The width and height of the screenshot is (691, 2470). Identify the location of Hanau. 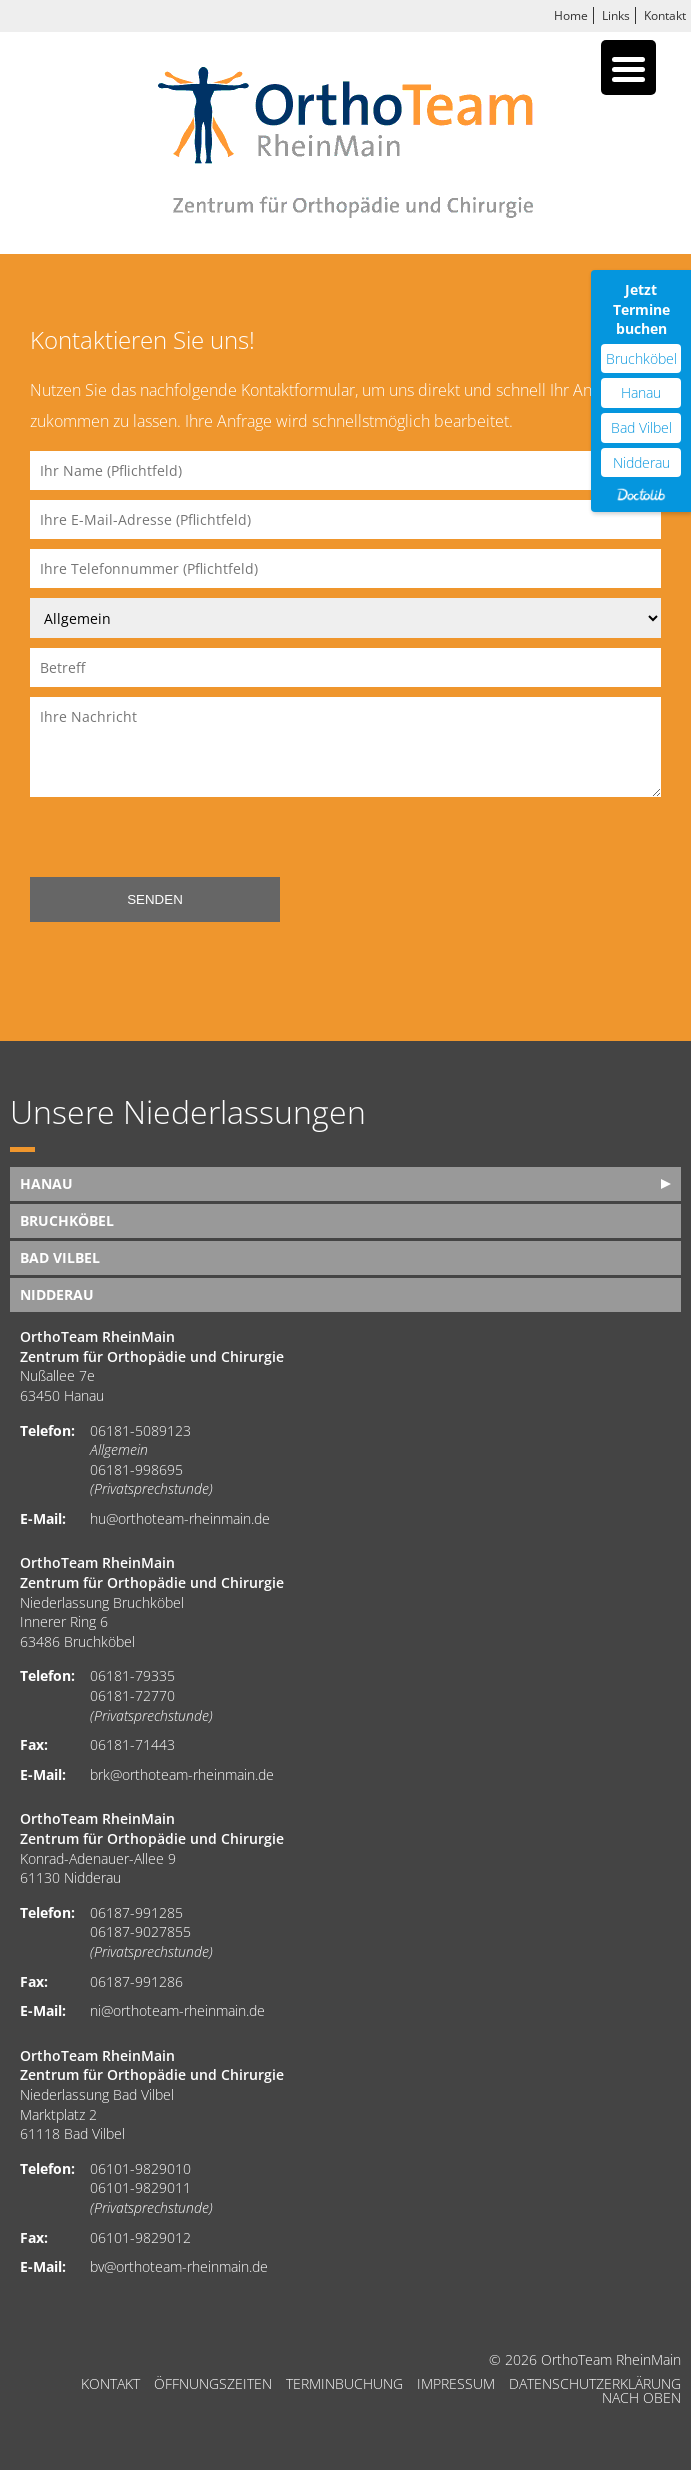
(46, 1183).